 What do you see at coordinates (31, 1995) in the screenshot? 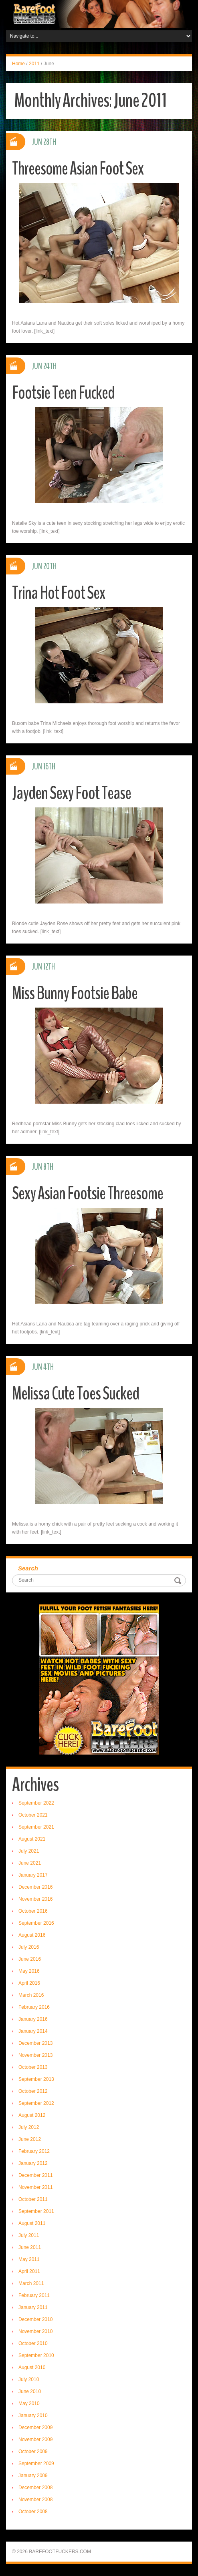
I see `March 2016` at bounding box center [31, 1995].